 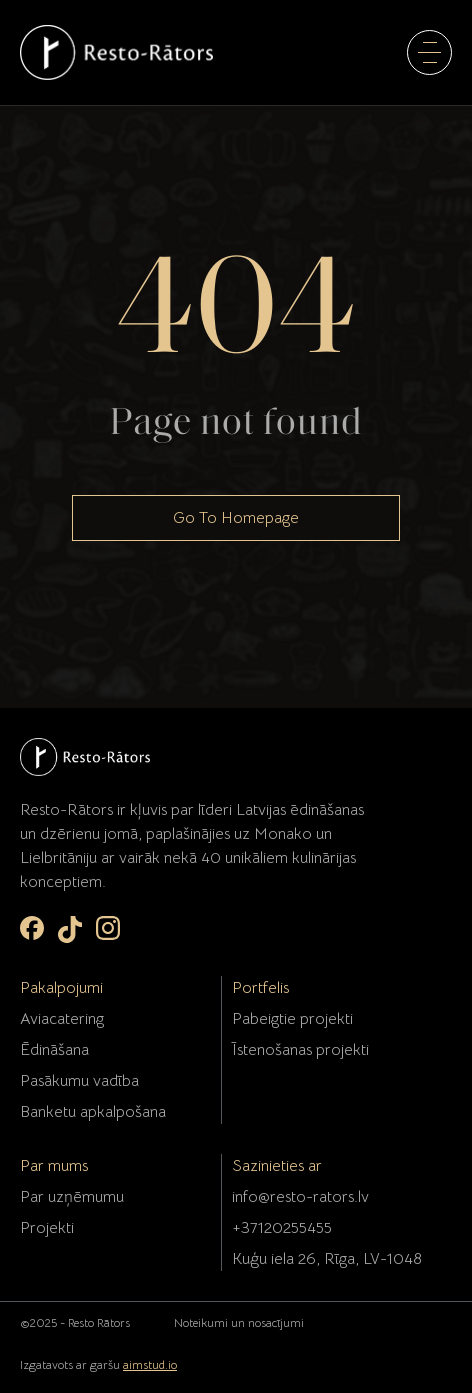 I want to click on Pasākumu vadība, so click(x=79, y=1081).